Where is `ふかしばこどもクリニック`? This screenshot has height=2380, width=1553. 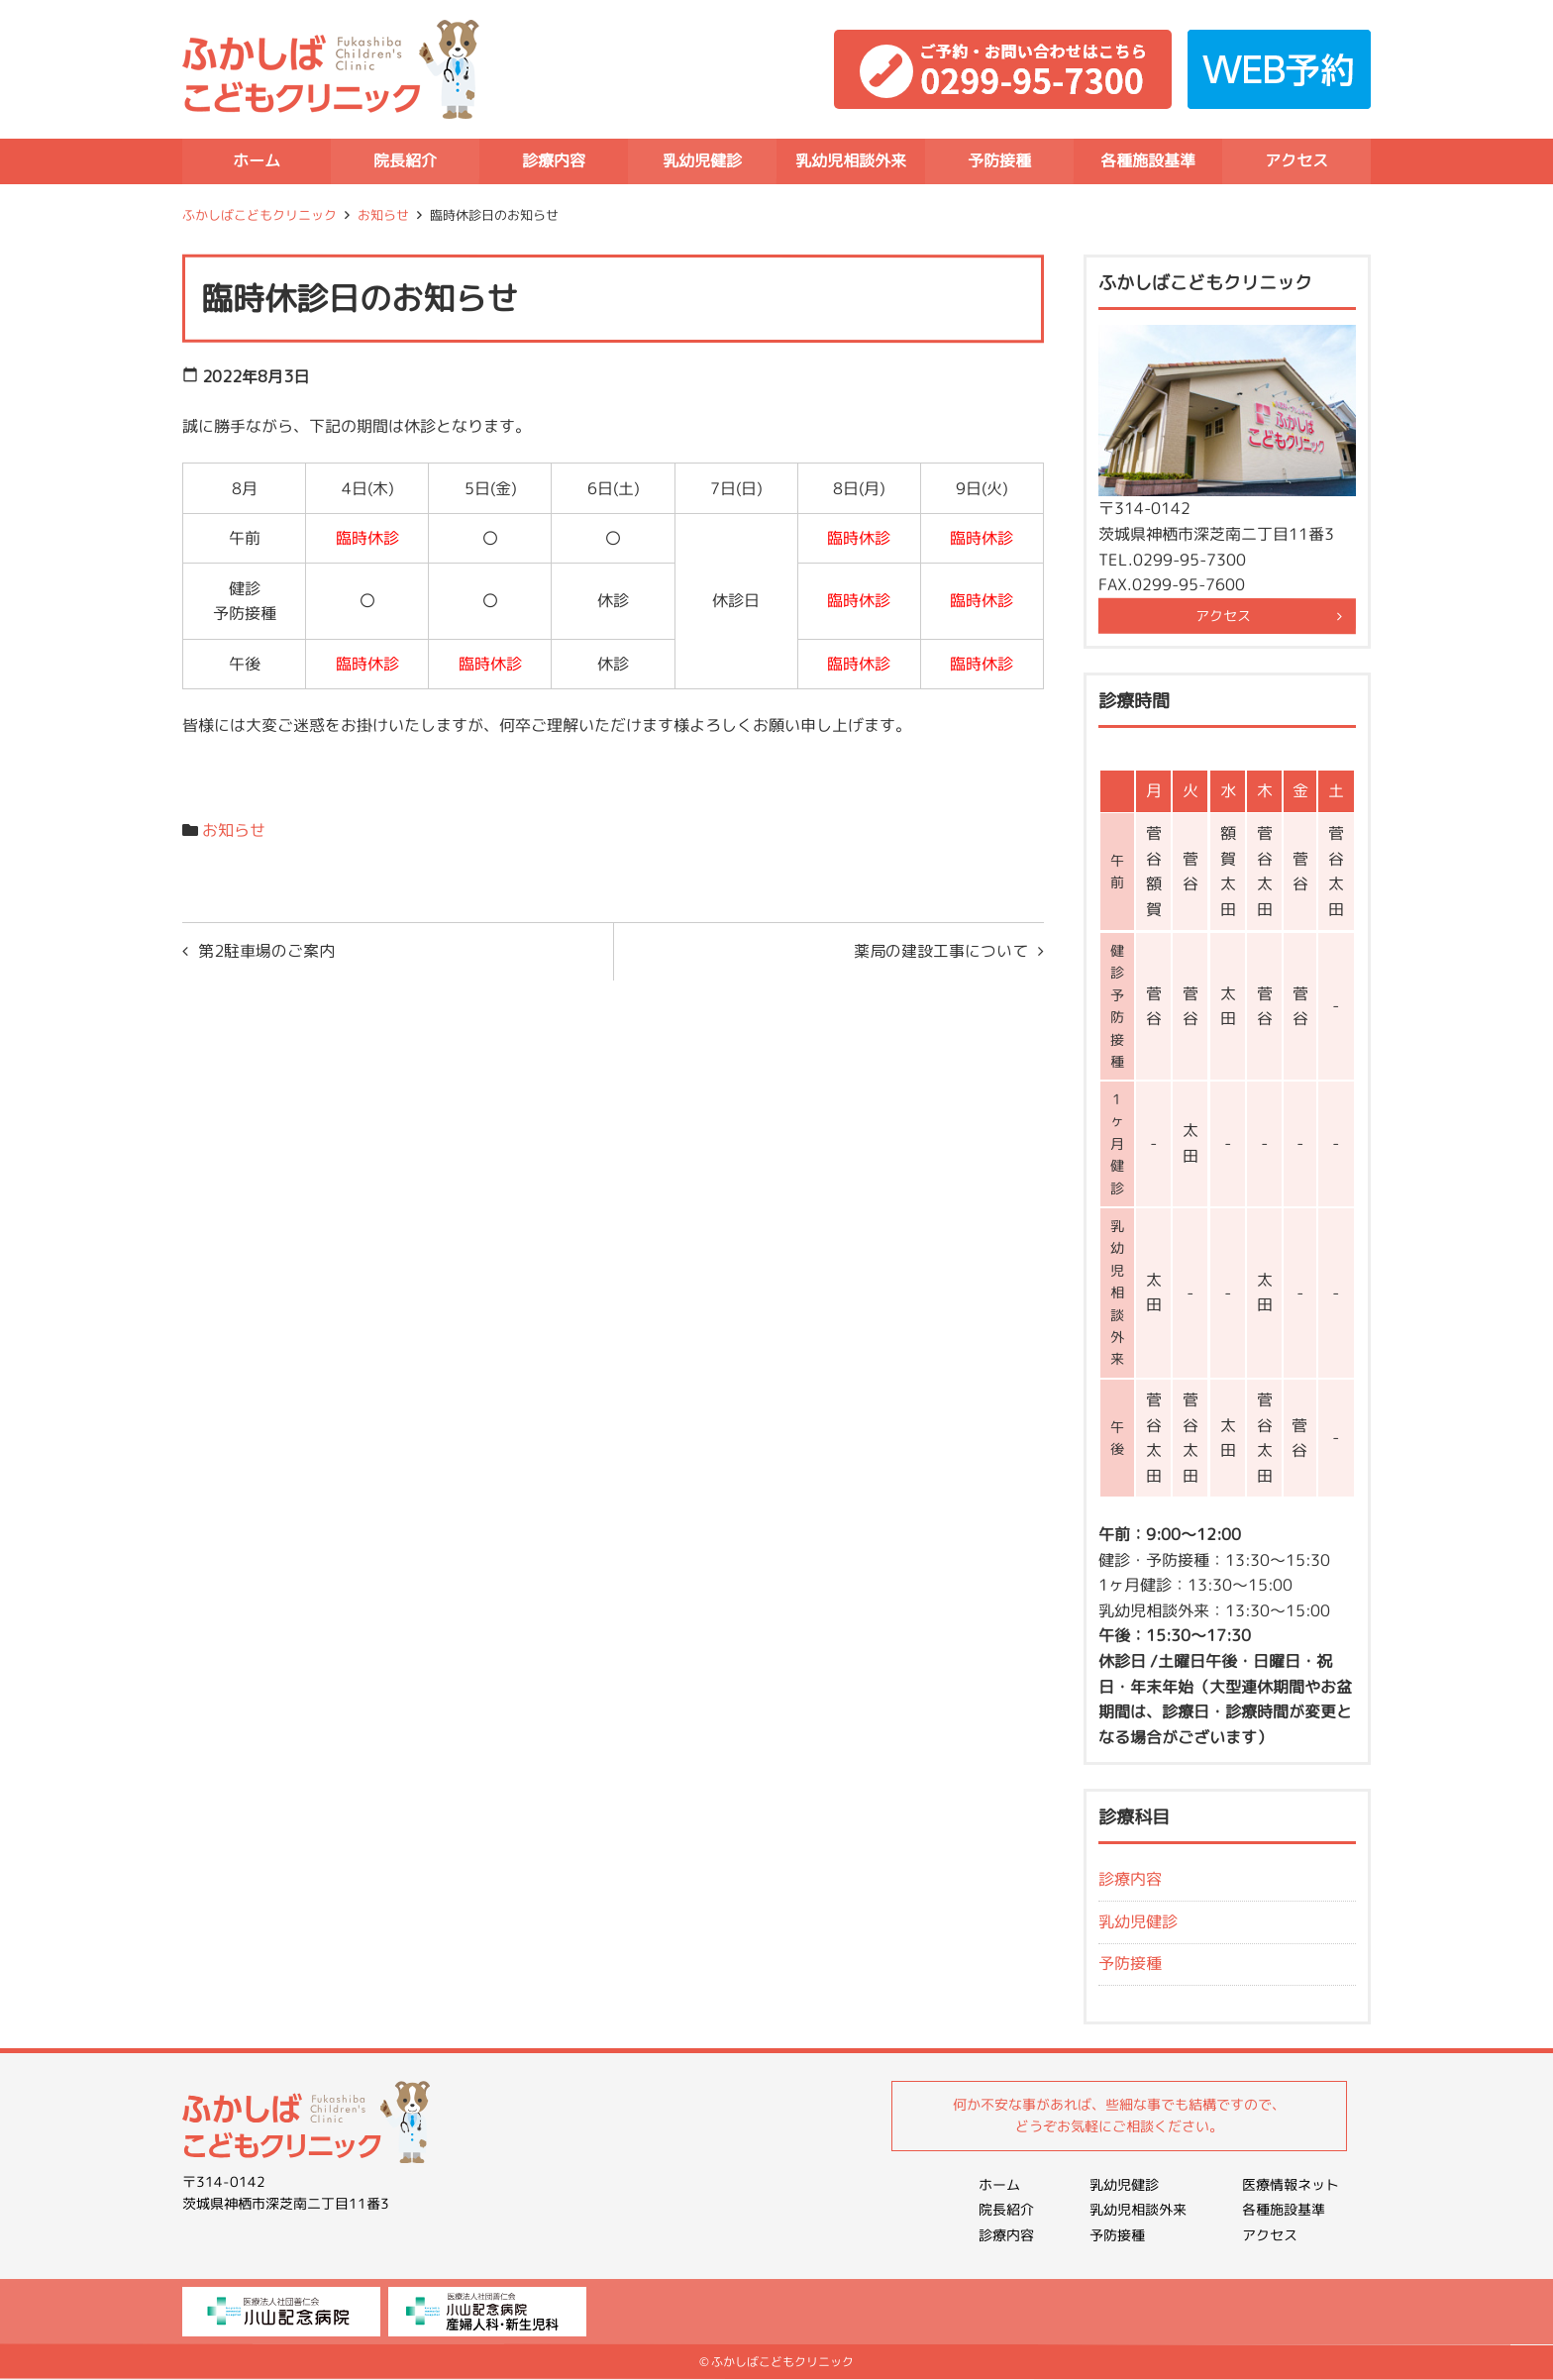 ふかしばこどもクリニック is located at coordinates (259, 215).